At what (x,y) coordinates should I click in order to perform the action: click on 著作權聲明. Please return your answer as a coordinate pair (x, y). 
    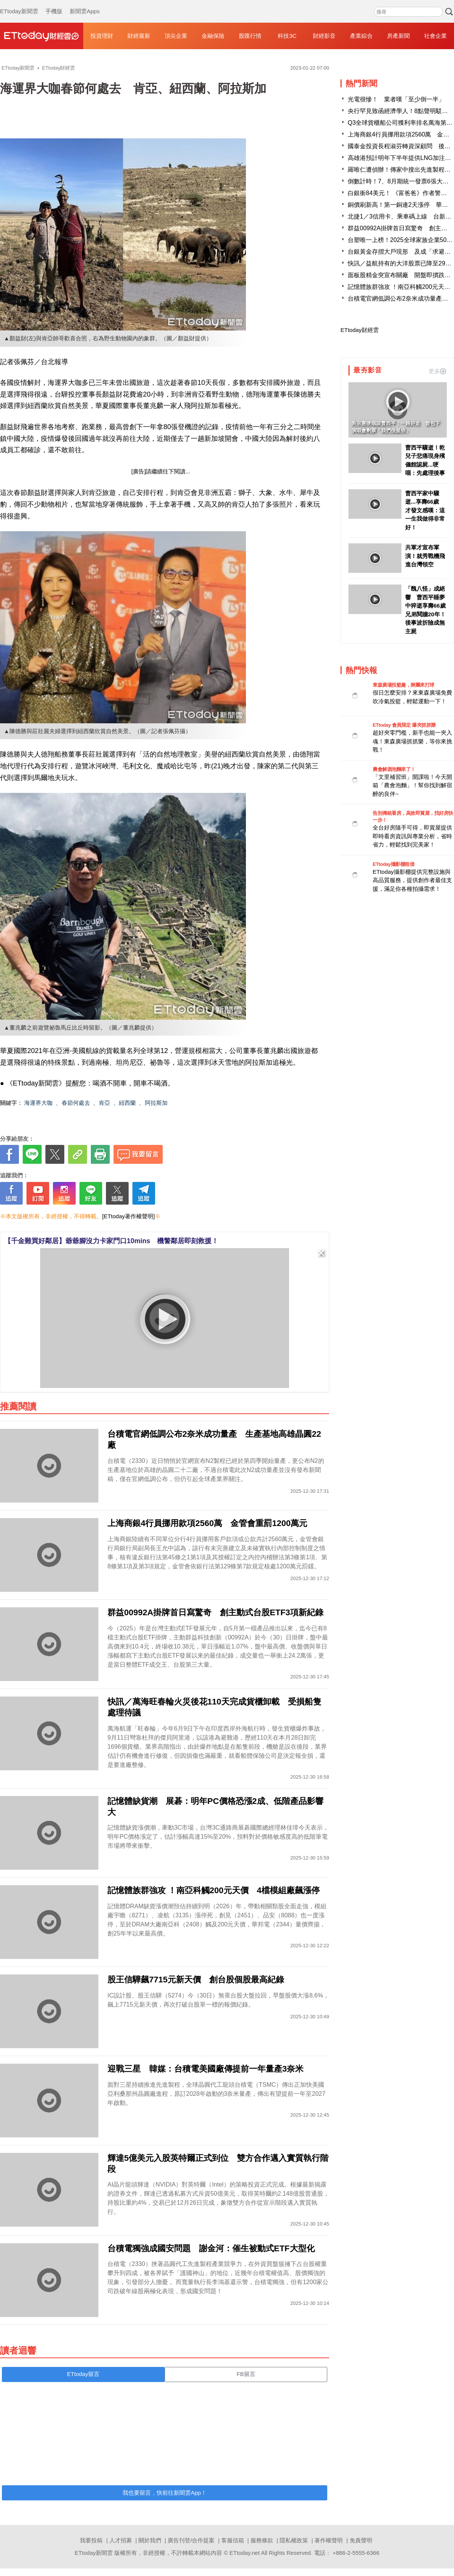
    Looking at the image, I should click on (328, 2540).